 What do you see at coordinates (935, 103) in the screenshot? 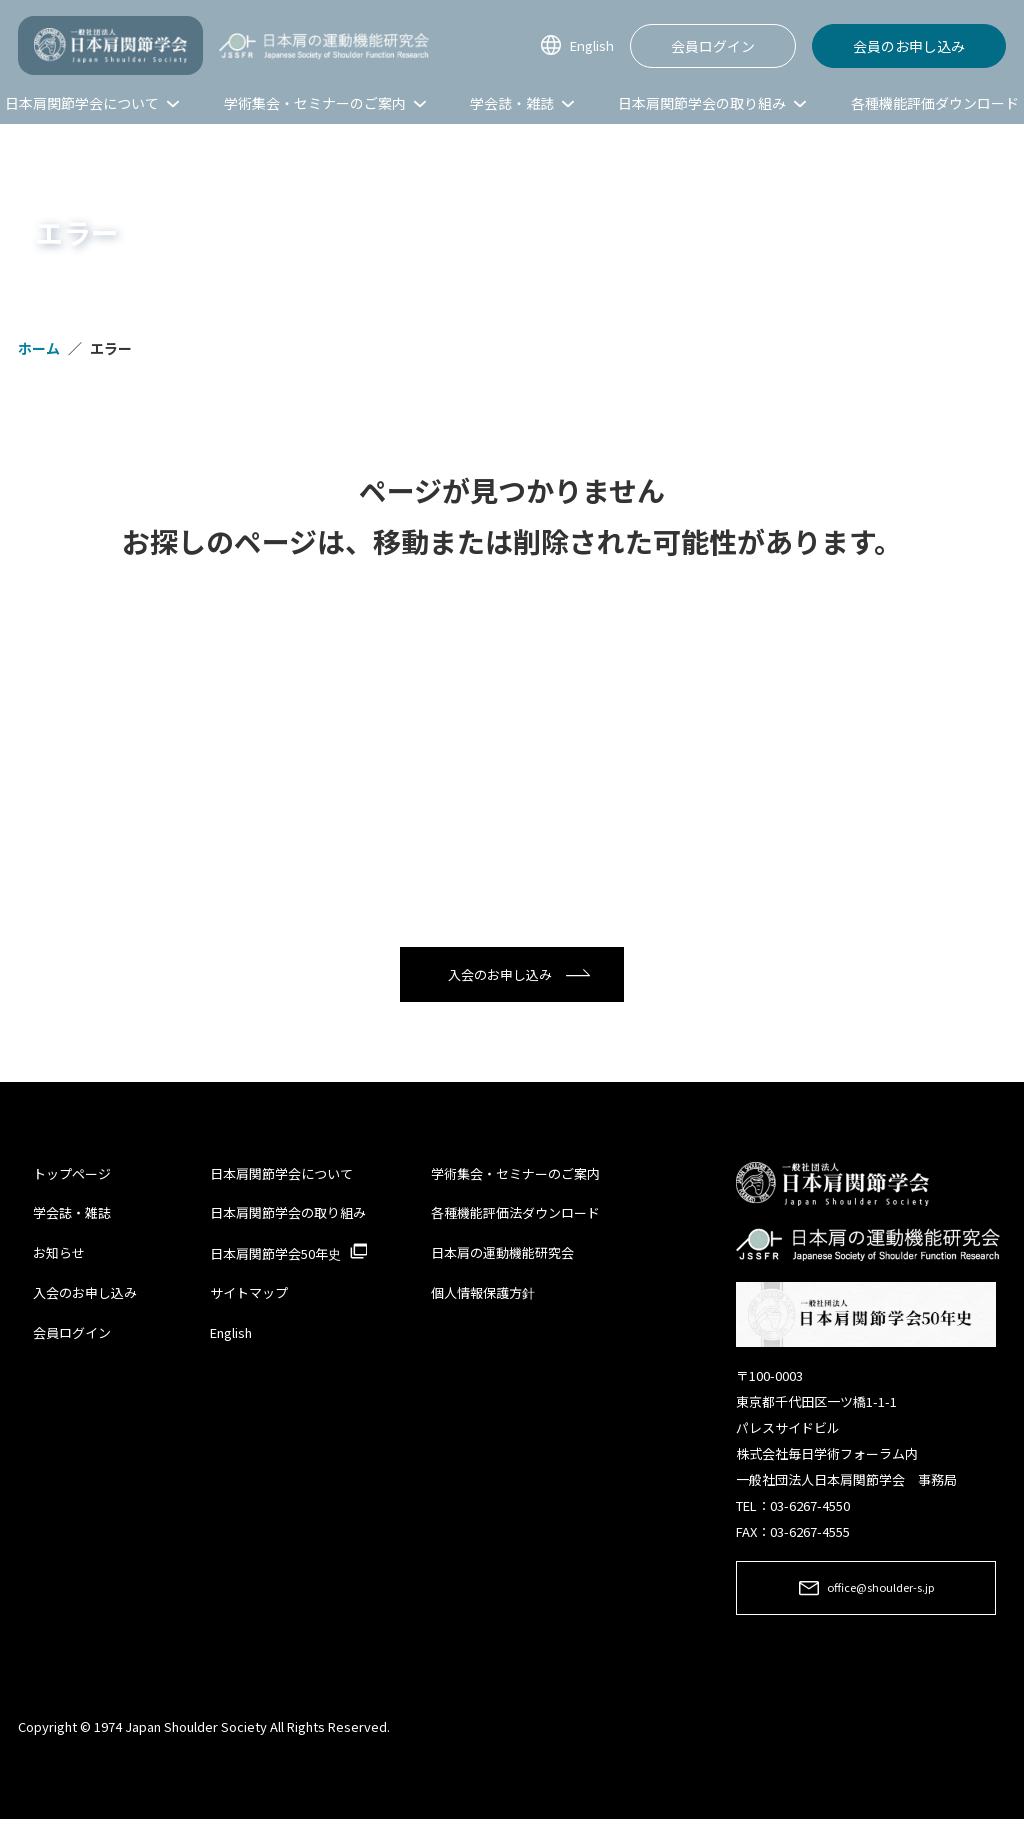
I see `各種機能評価ダウンロード` at bounding box center [935, 103].